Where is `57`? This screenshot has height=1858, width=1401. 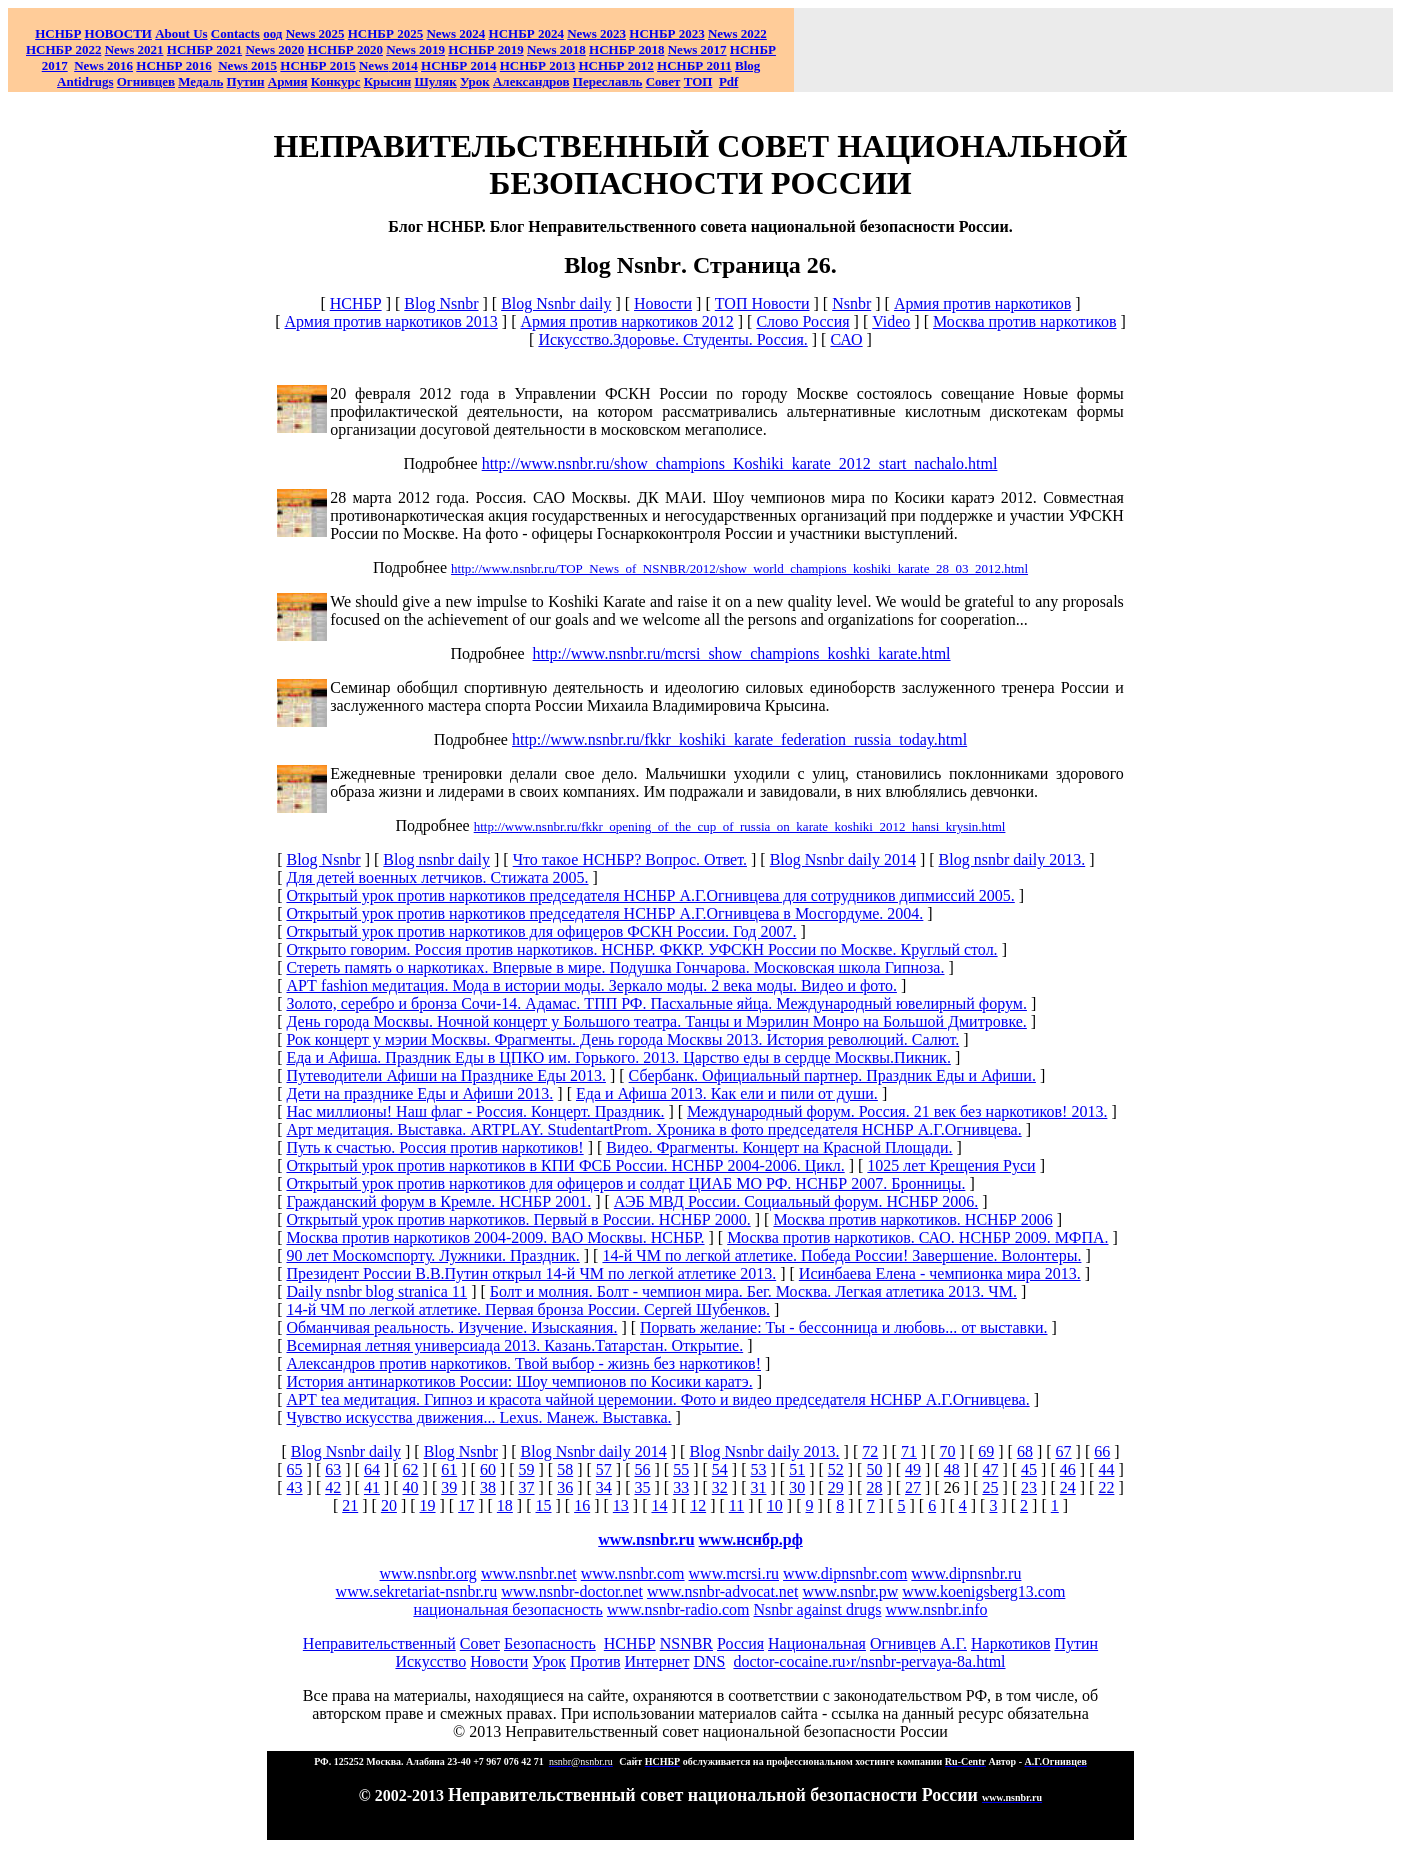
57 is located at coordinates (604, 1469).